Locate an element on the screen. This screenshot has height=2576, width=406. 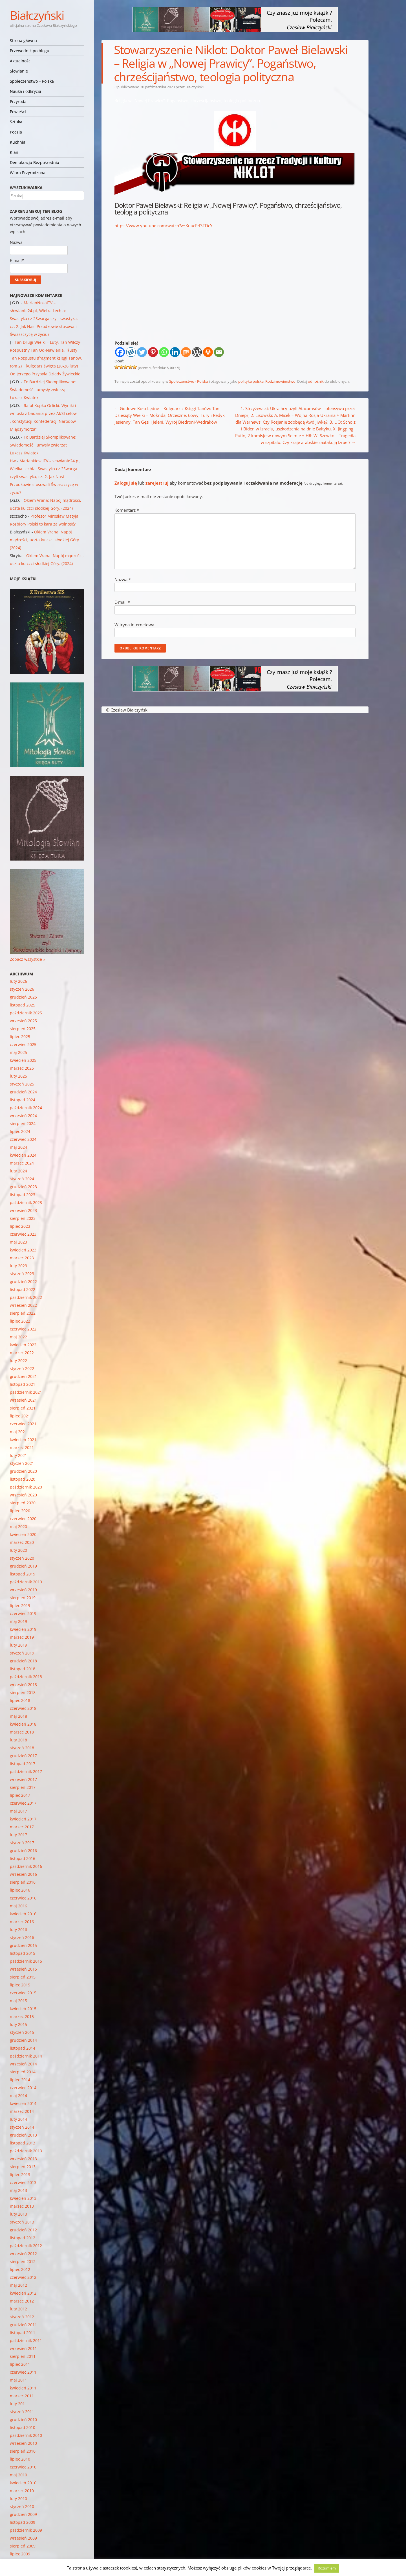
luty 2018 is located at coordinates (18, 1740).